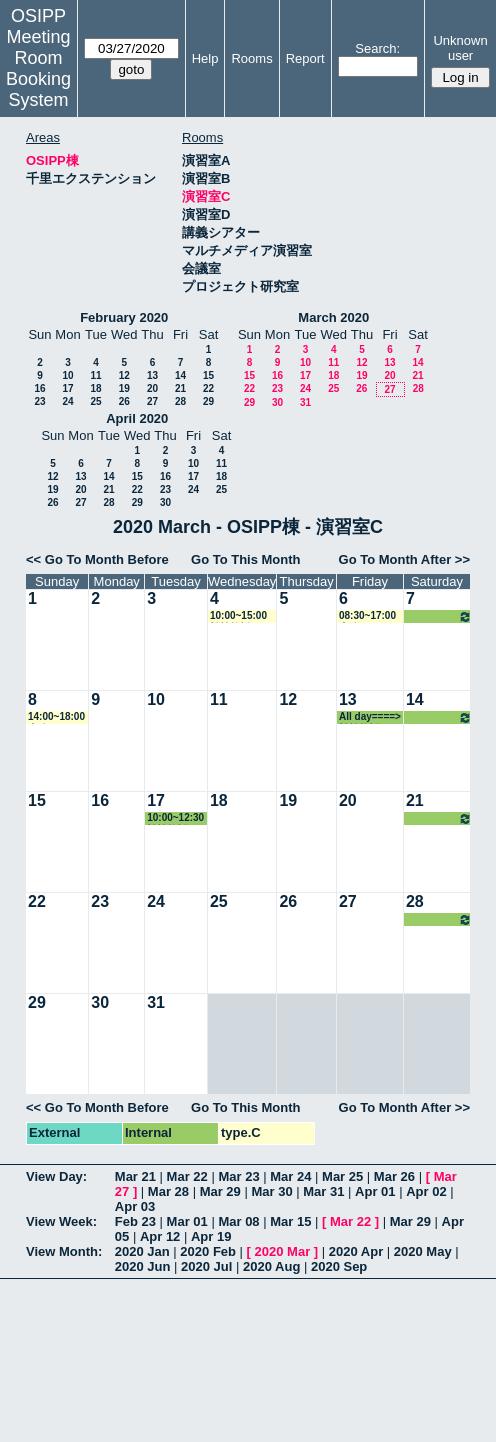  Describe the element at coordinates (180, 375) in the screenshot. I see `14` at that location.